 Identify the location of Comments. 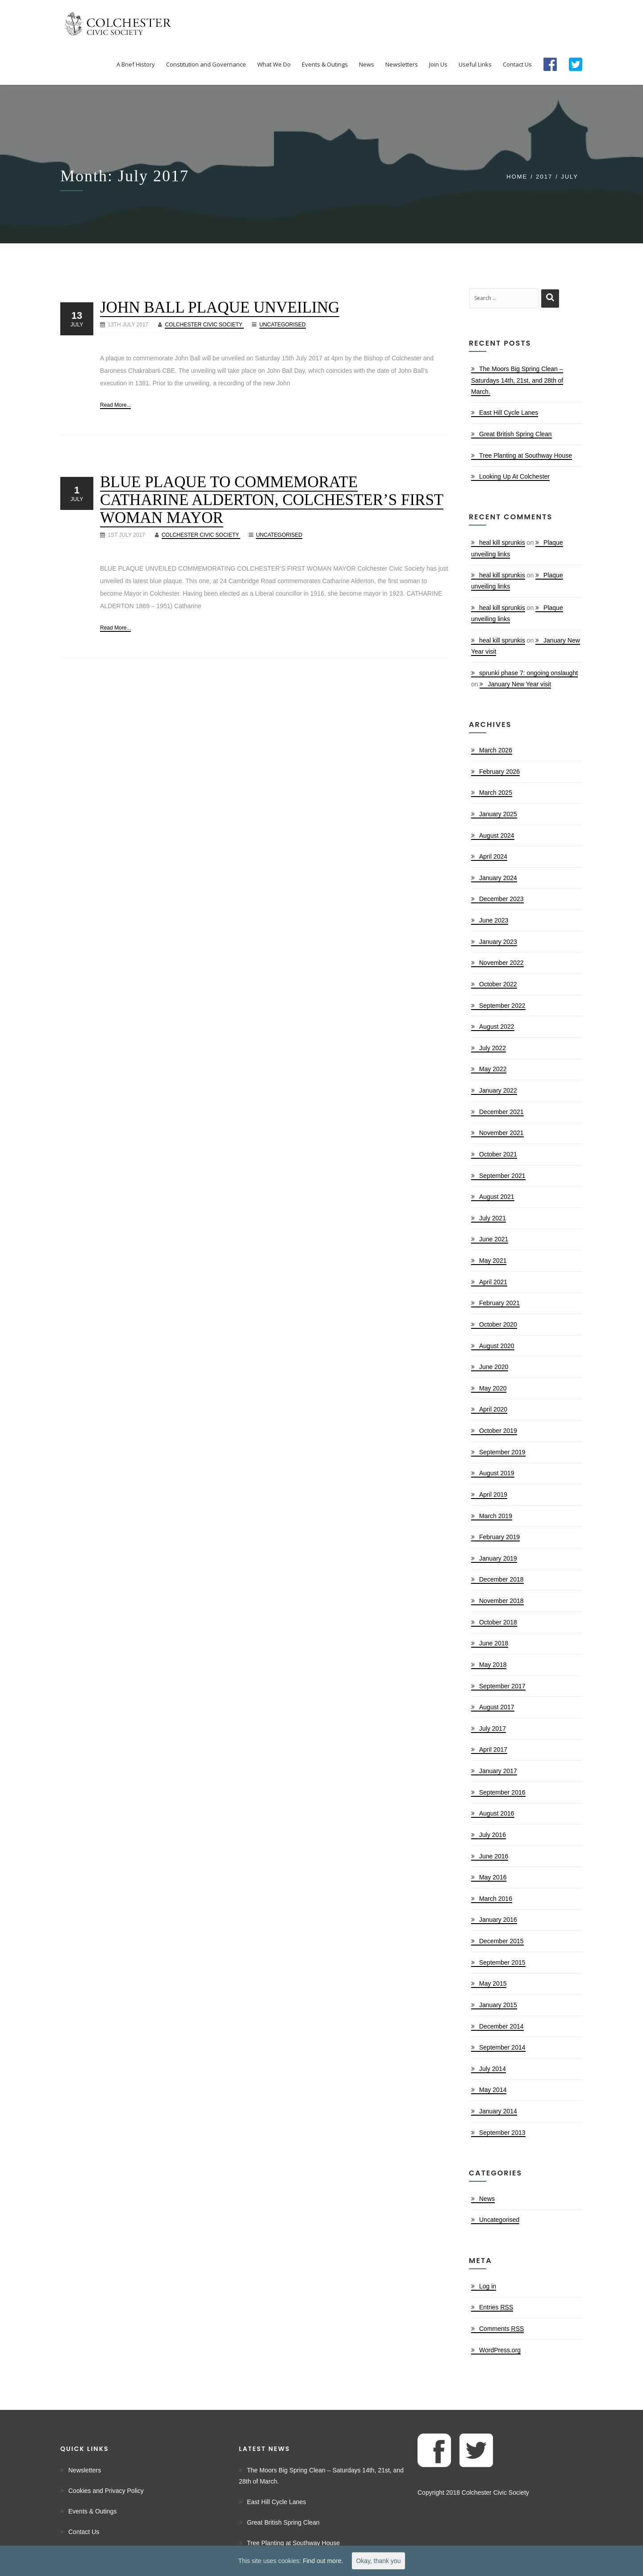
(501, 2329).